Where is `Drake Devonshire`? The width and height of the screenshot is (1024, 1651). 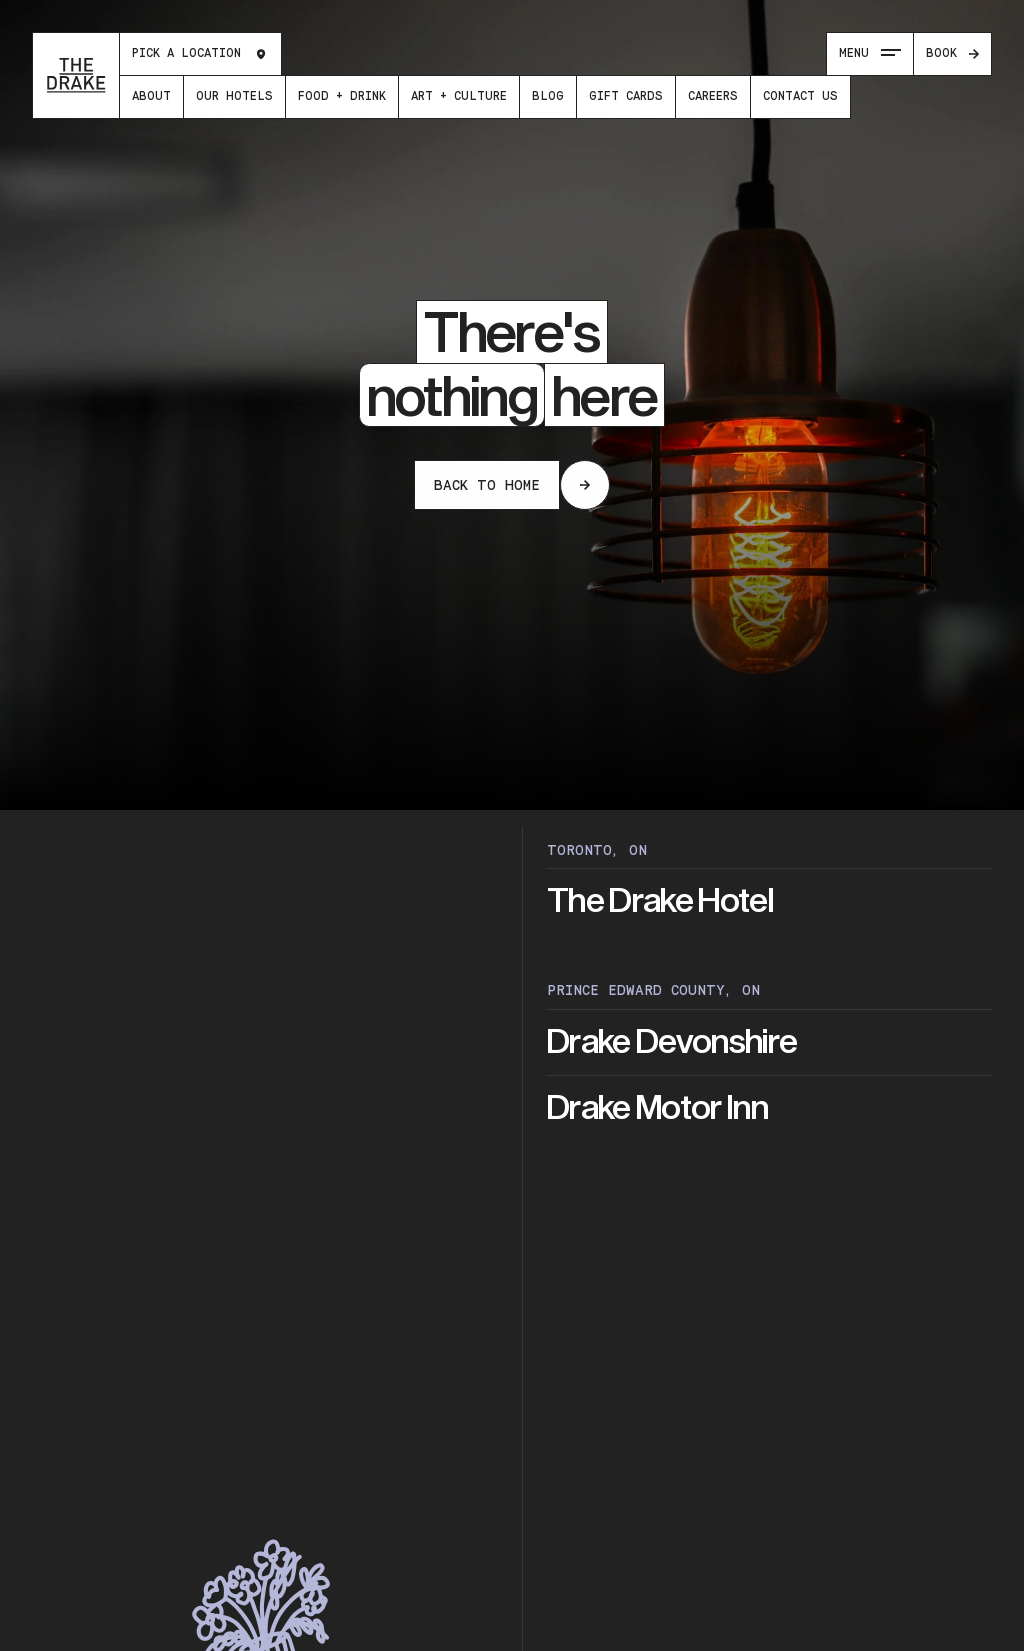
Drake Devonshire is located at coordinates (672, 1042).